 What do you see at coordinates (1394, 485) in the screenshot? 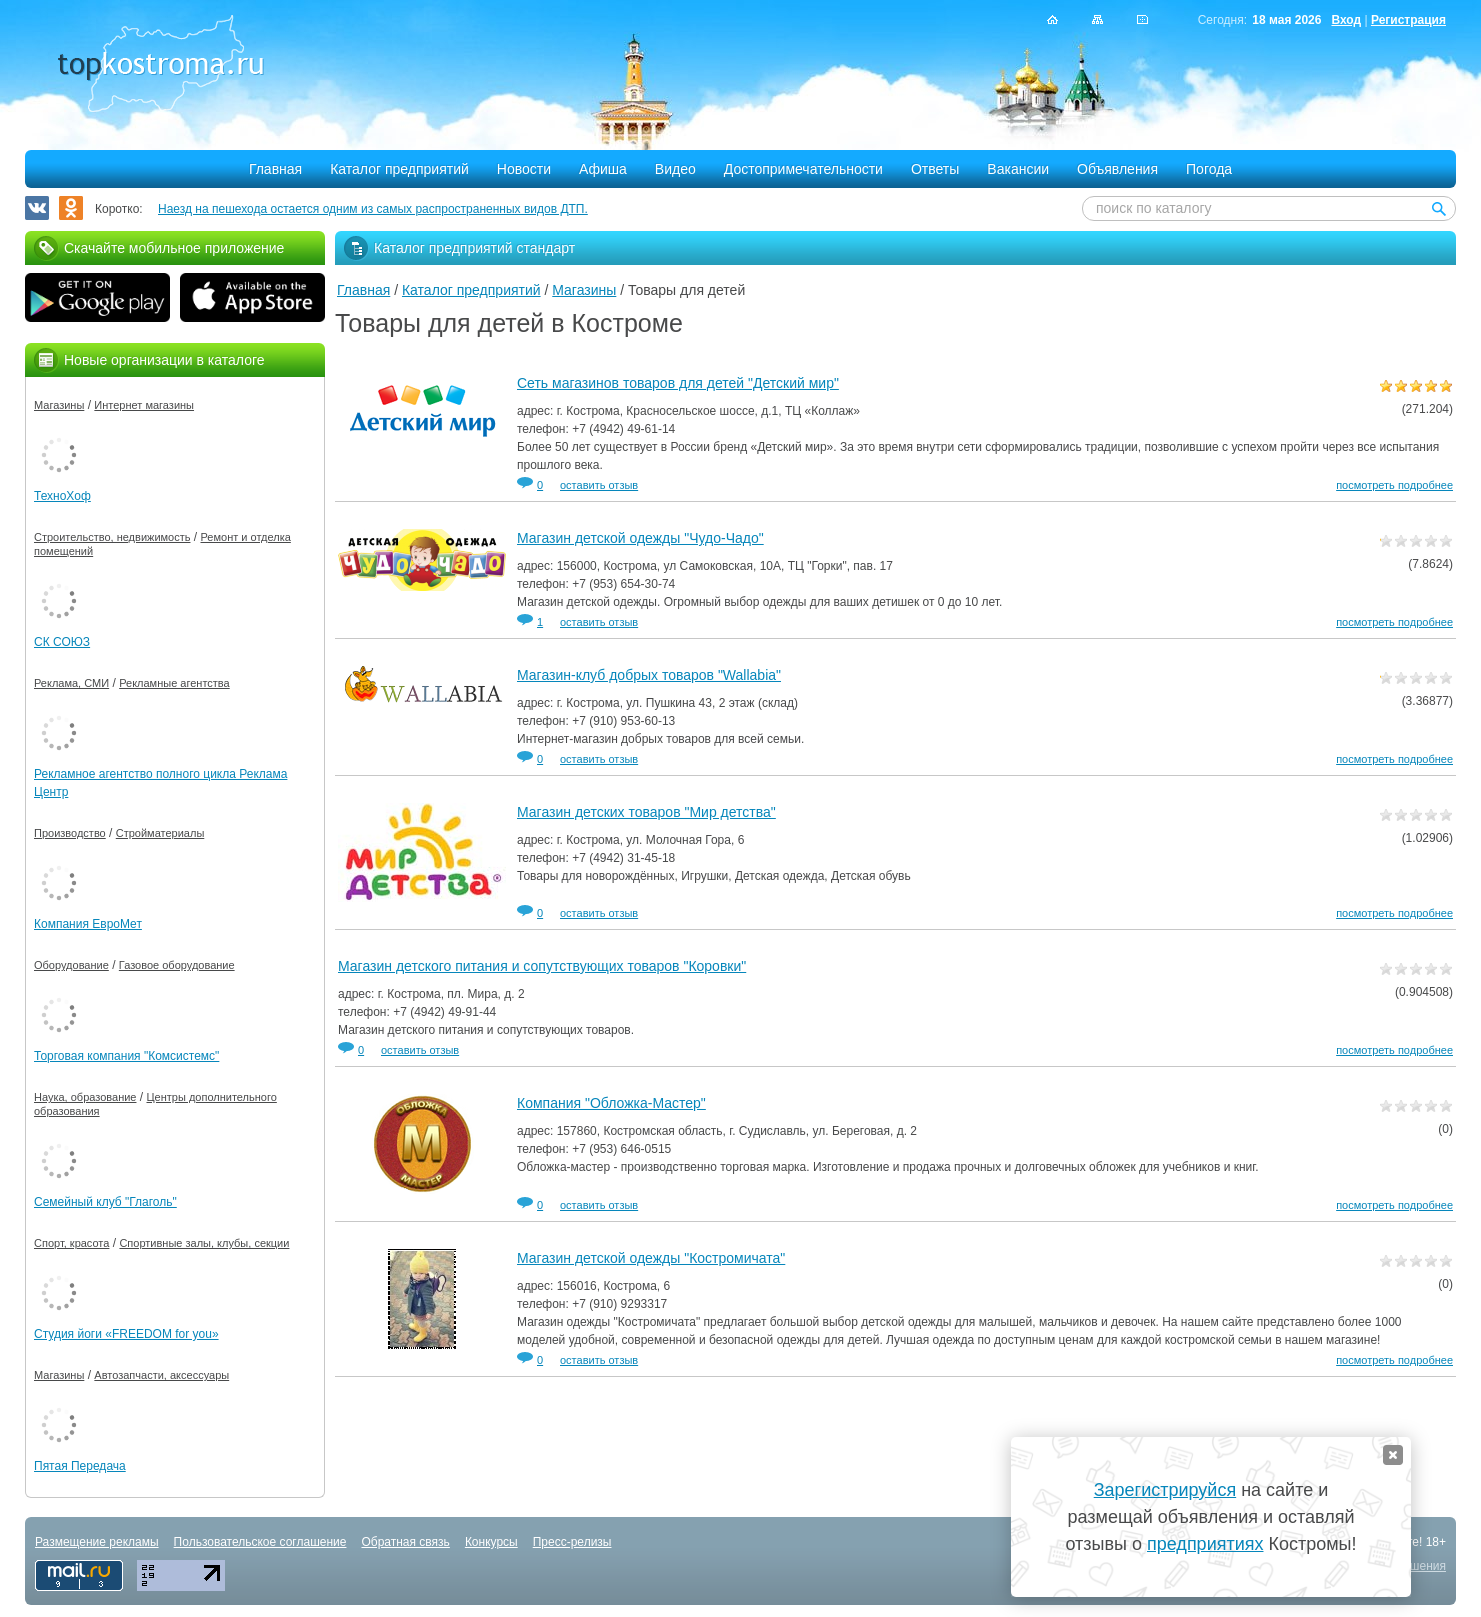
I see `посмотреть подробнее` at bounding box center [1394, 485].